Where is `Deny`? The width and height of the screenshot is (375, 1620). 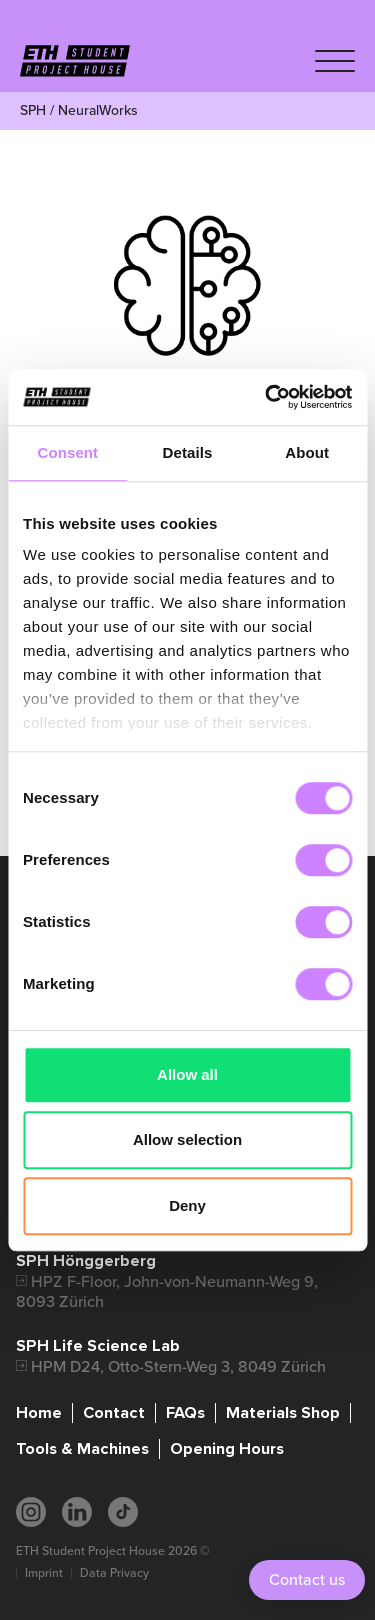
Deny is located at coordinates (187, 1205).